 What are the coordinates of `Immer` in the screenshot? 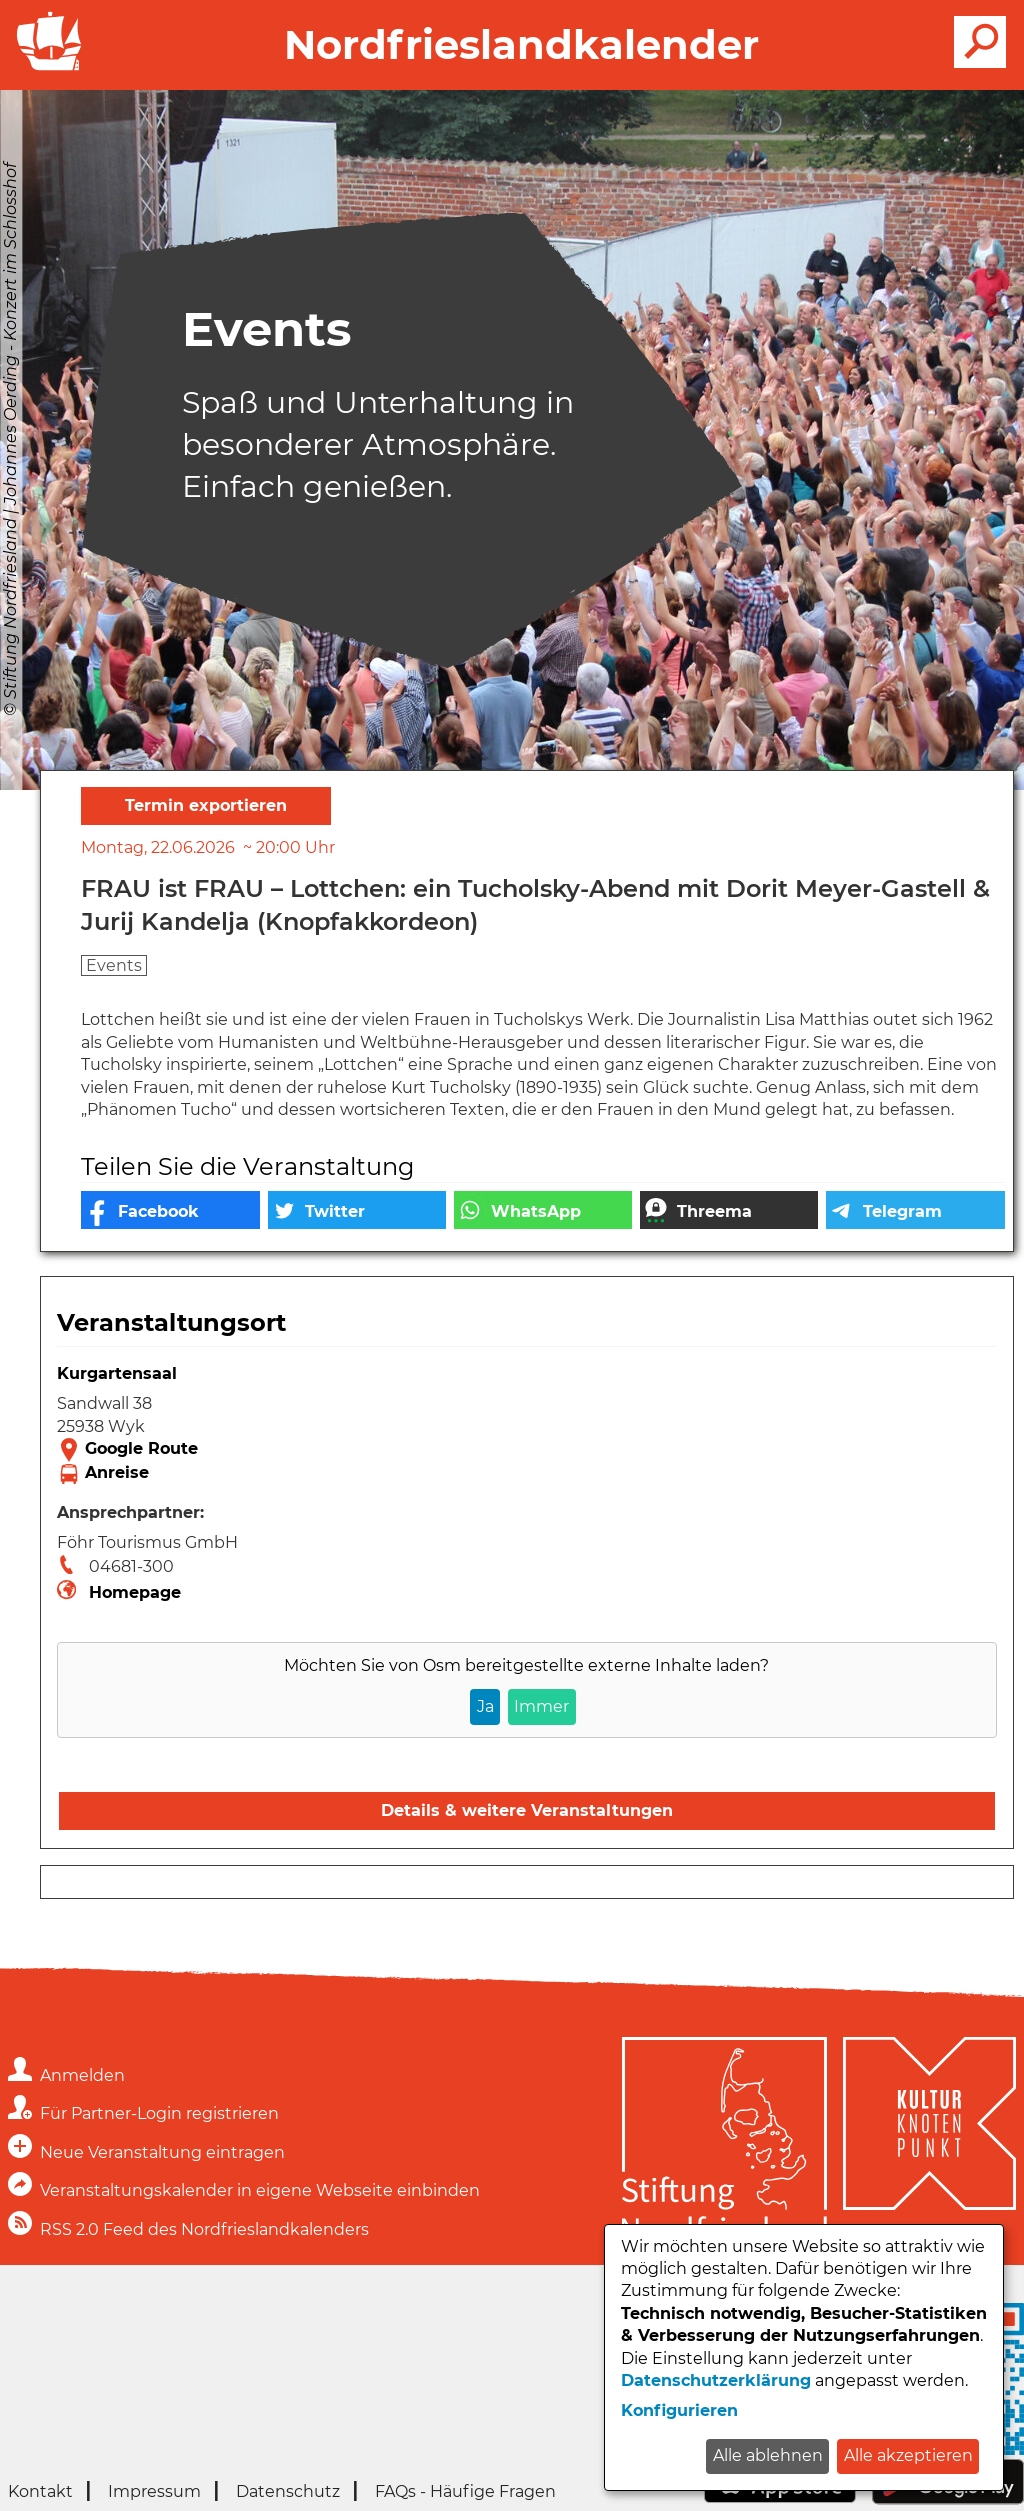 It's located at (541, 1706).